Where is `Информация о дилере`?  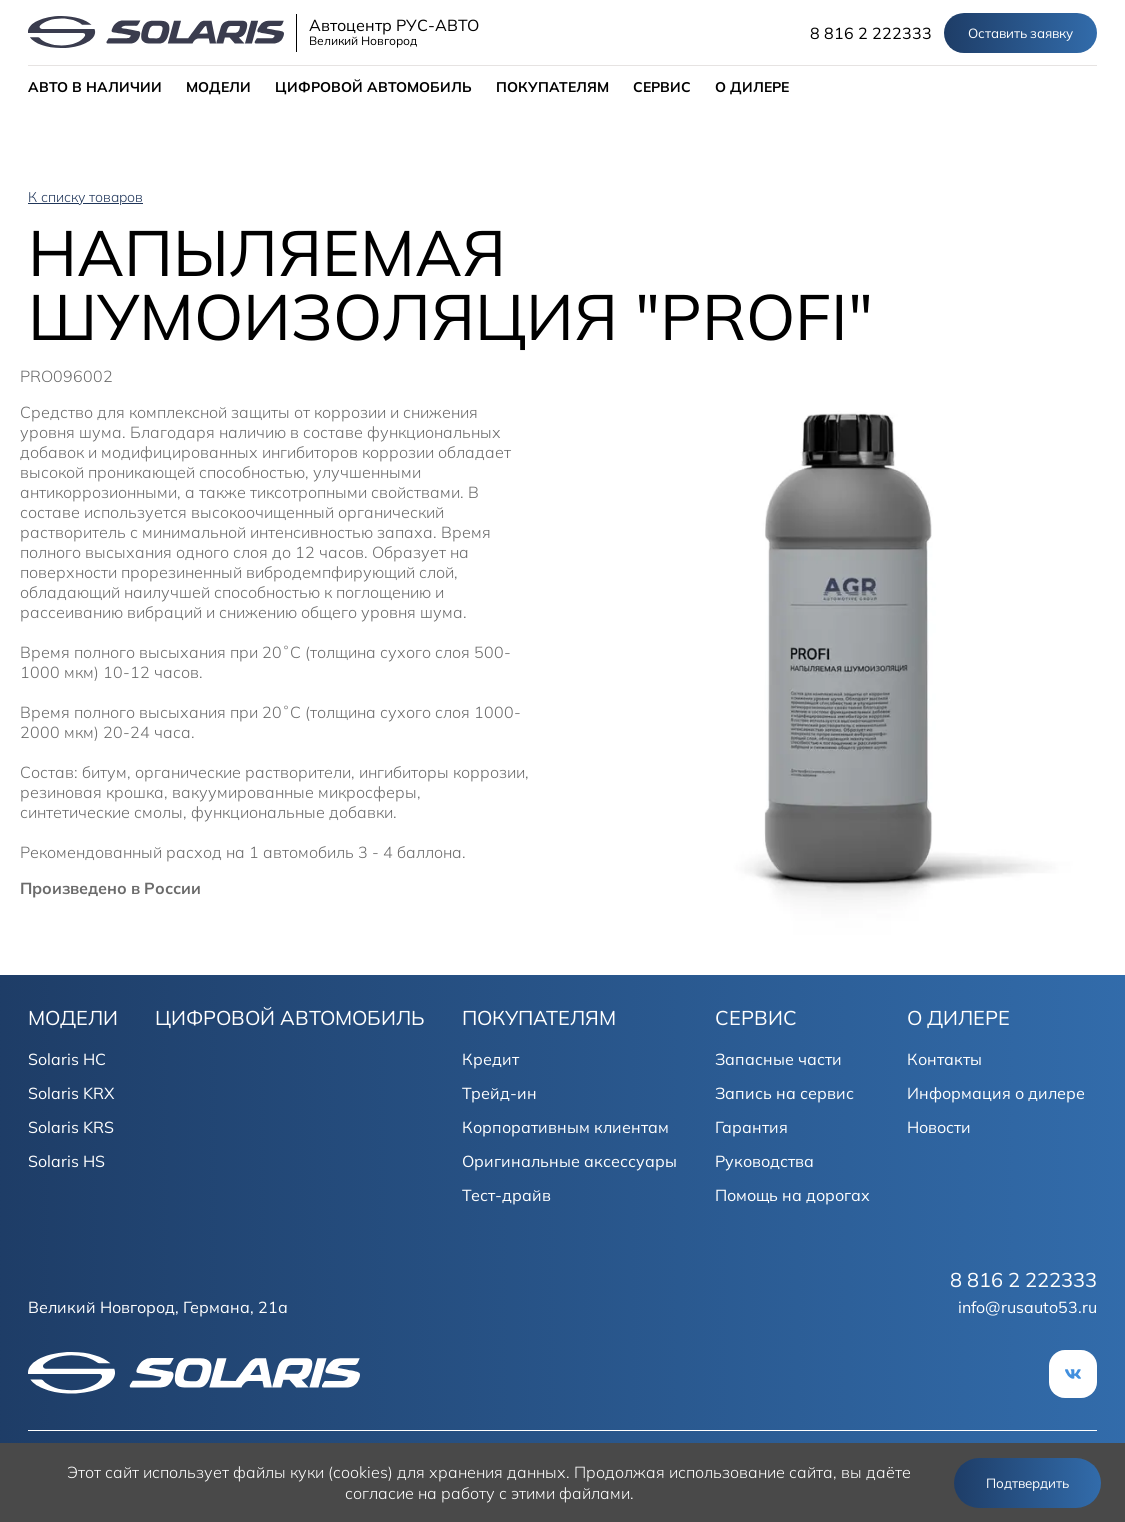
Информация о дилере is located at coordinates (996, 1093).